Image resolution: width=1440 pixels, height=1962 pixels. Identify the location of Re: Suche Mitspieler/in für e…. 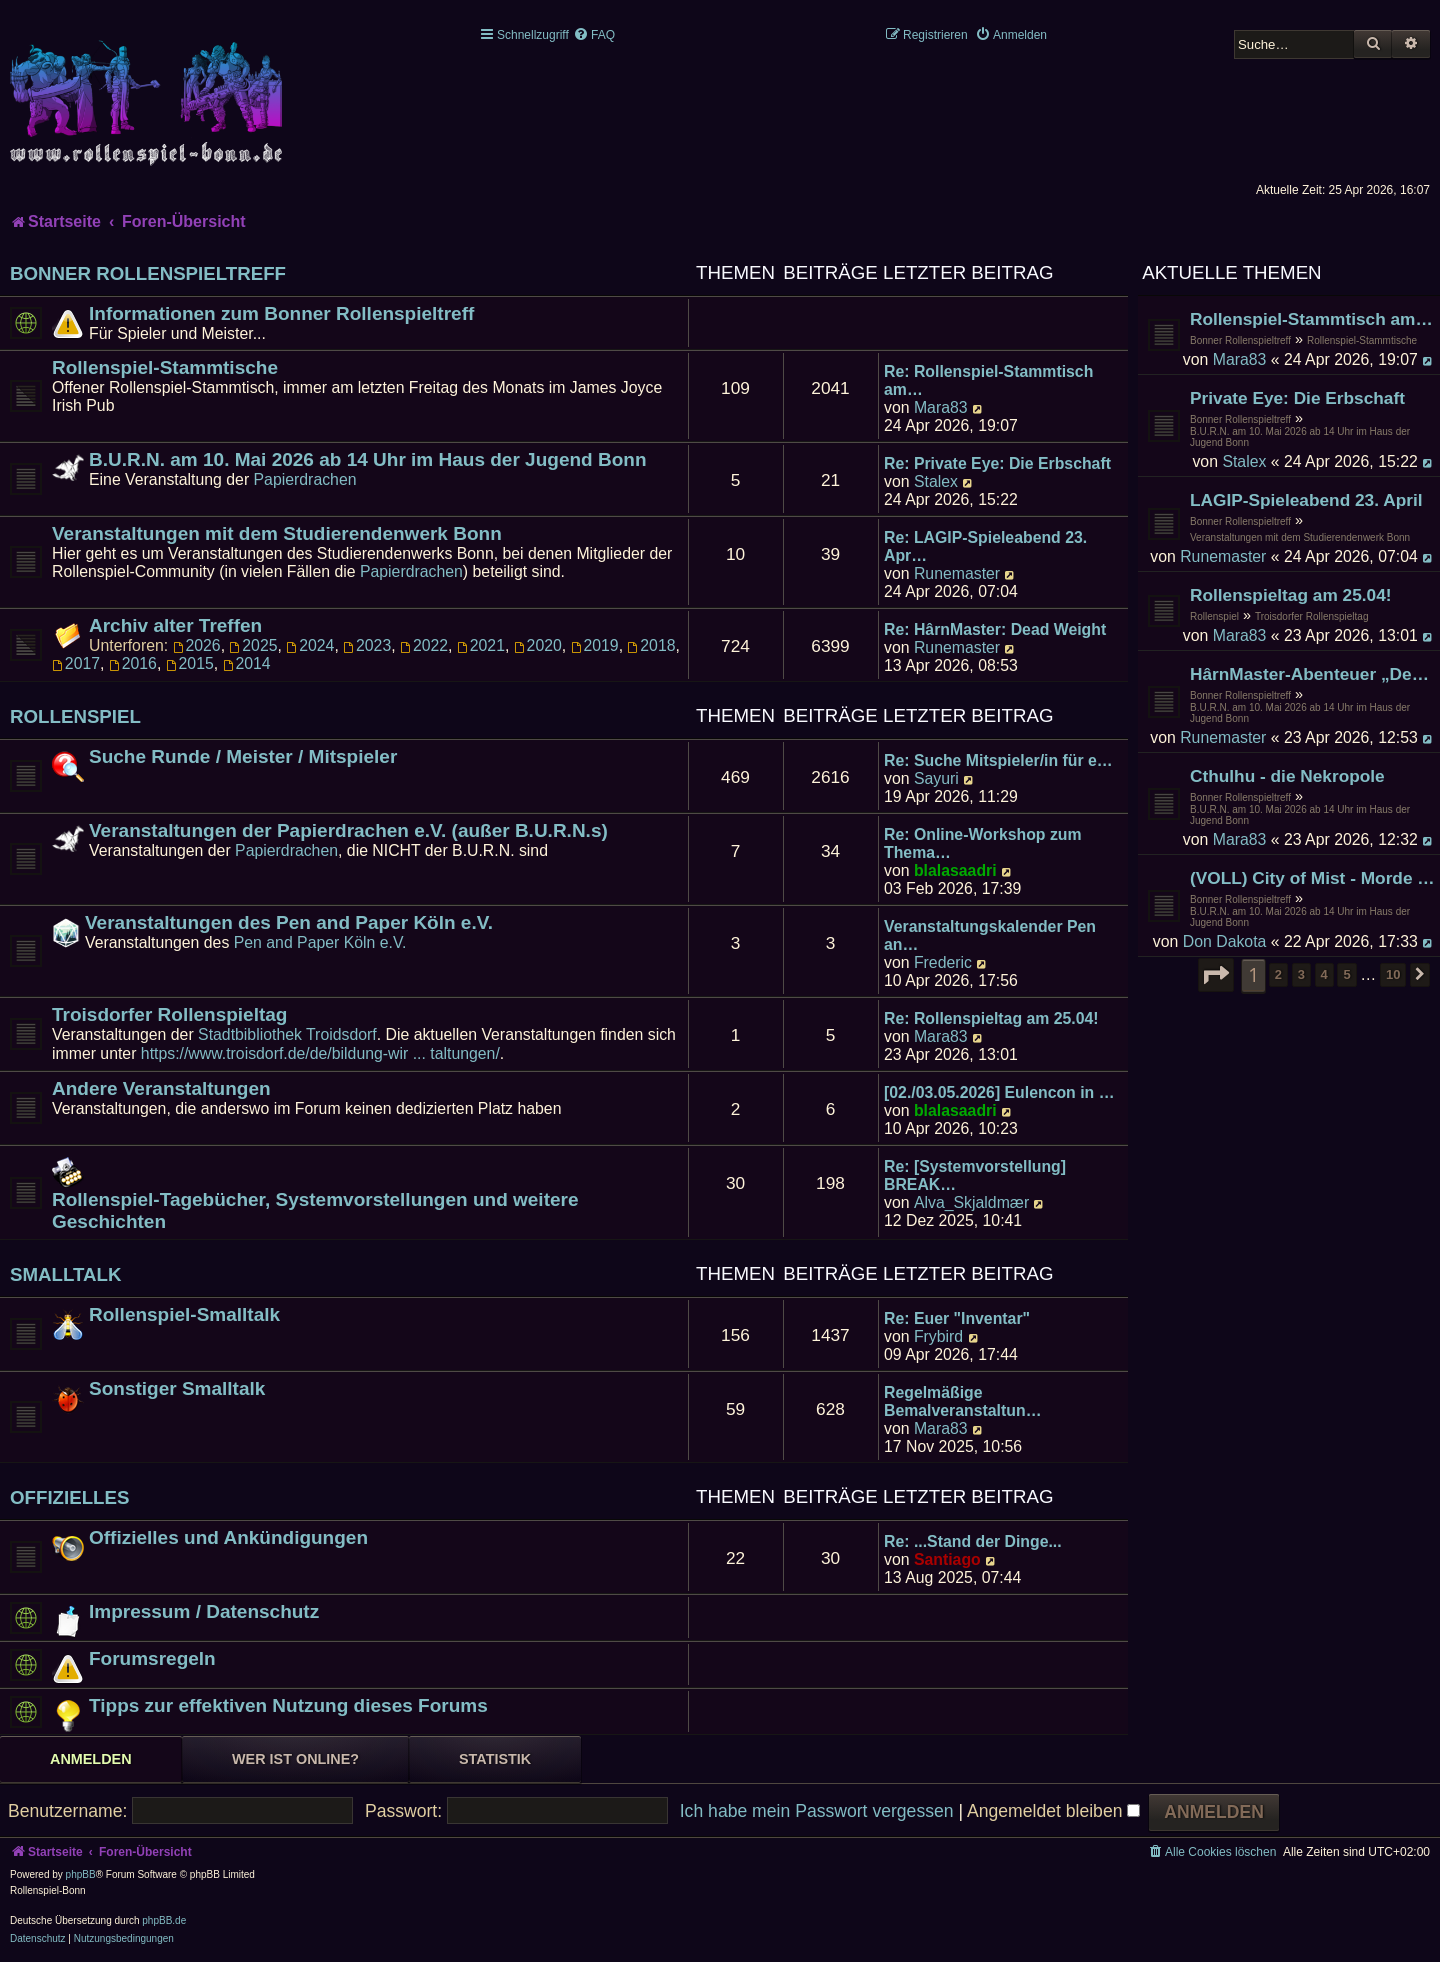
(998, 760).